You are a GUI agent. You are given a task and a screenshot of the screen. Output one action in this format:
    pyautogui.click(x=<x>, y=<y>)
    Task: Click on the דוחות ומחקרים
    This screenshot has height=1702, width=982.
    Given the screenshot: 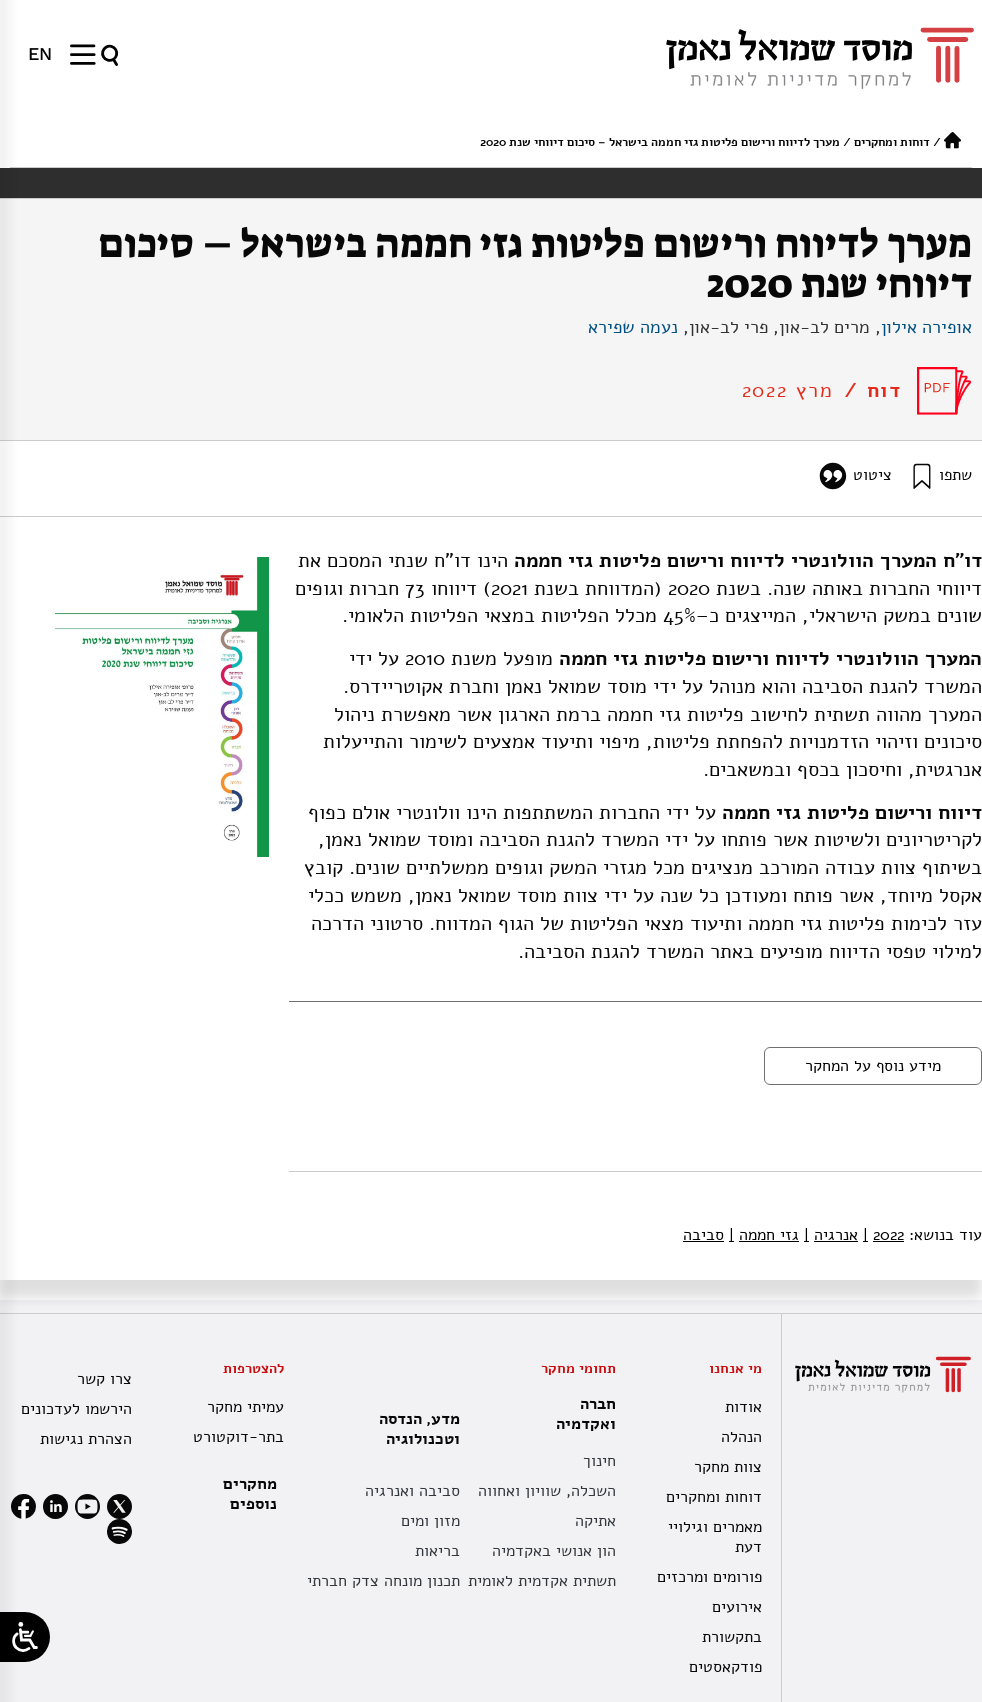 What is the action you would take?
    pyautogui.click(x=892, y=142)
    